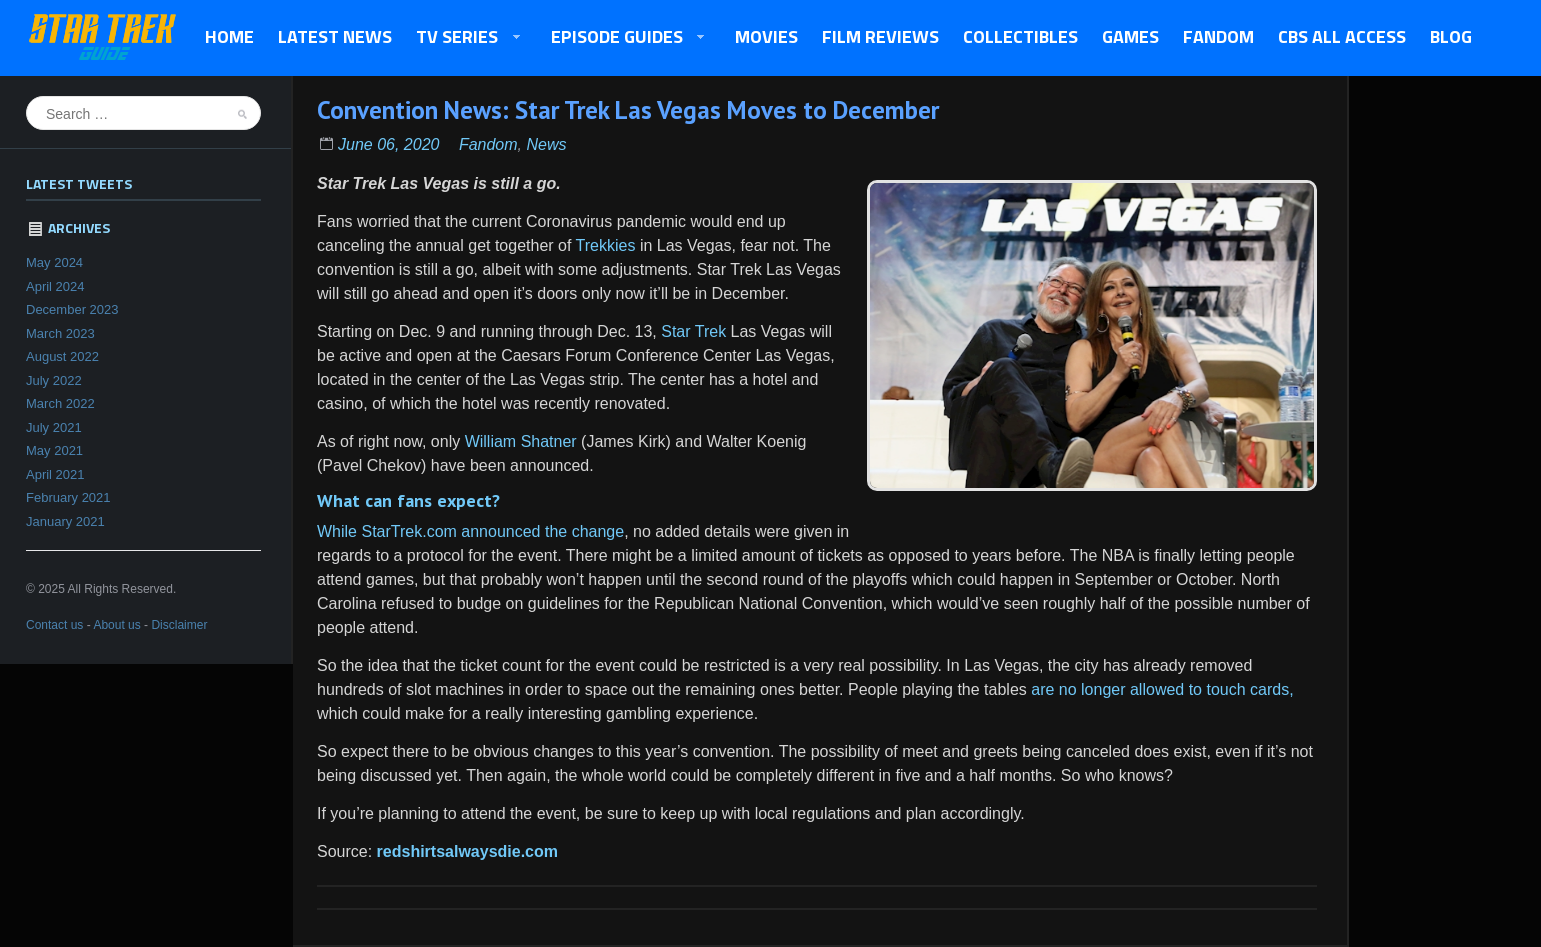  Describe the element at coordinates (1342, 36) in the screenshot. I see `CBS All Access` at that location.